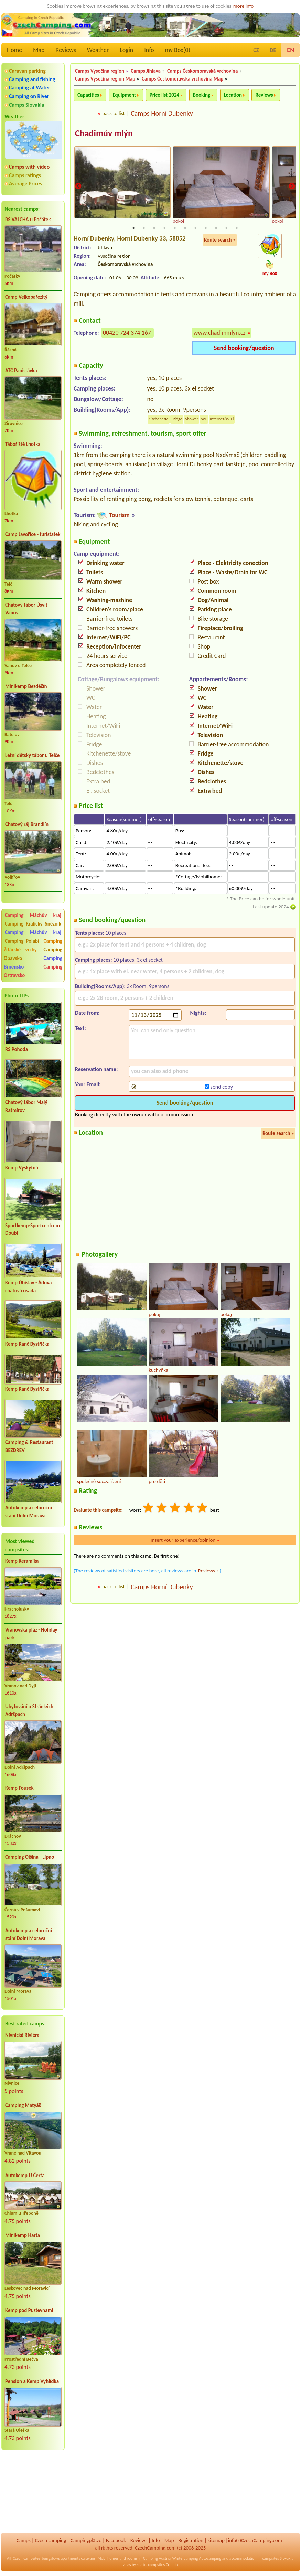 The image size is (301, 2576). I want to click on Ubytování u Stránkých Adršpach, so click(29, 1710).